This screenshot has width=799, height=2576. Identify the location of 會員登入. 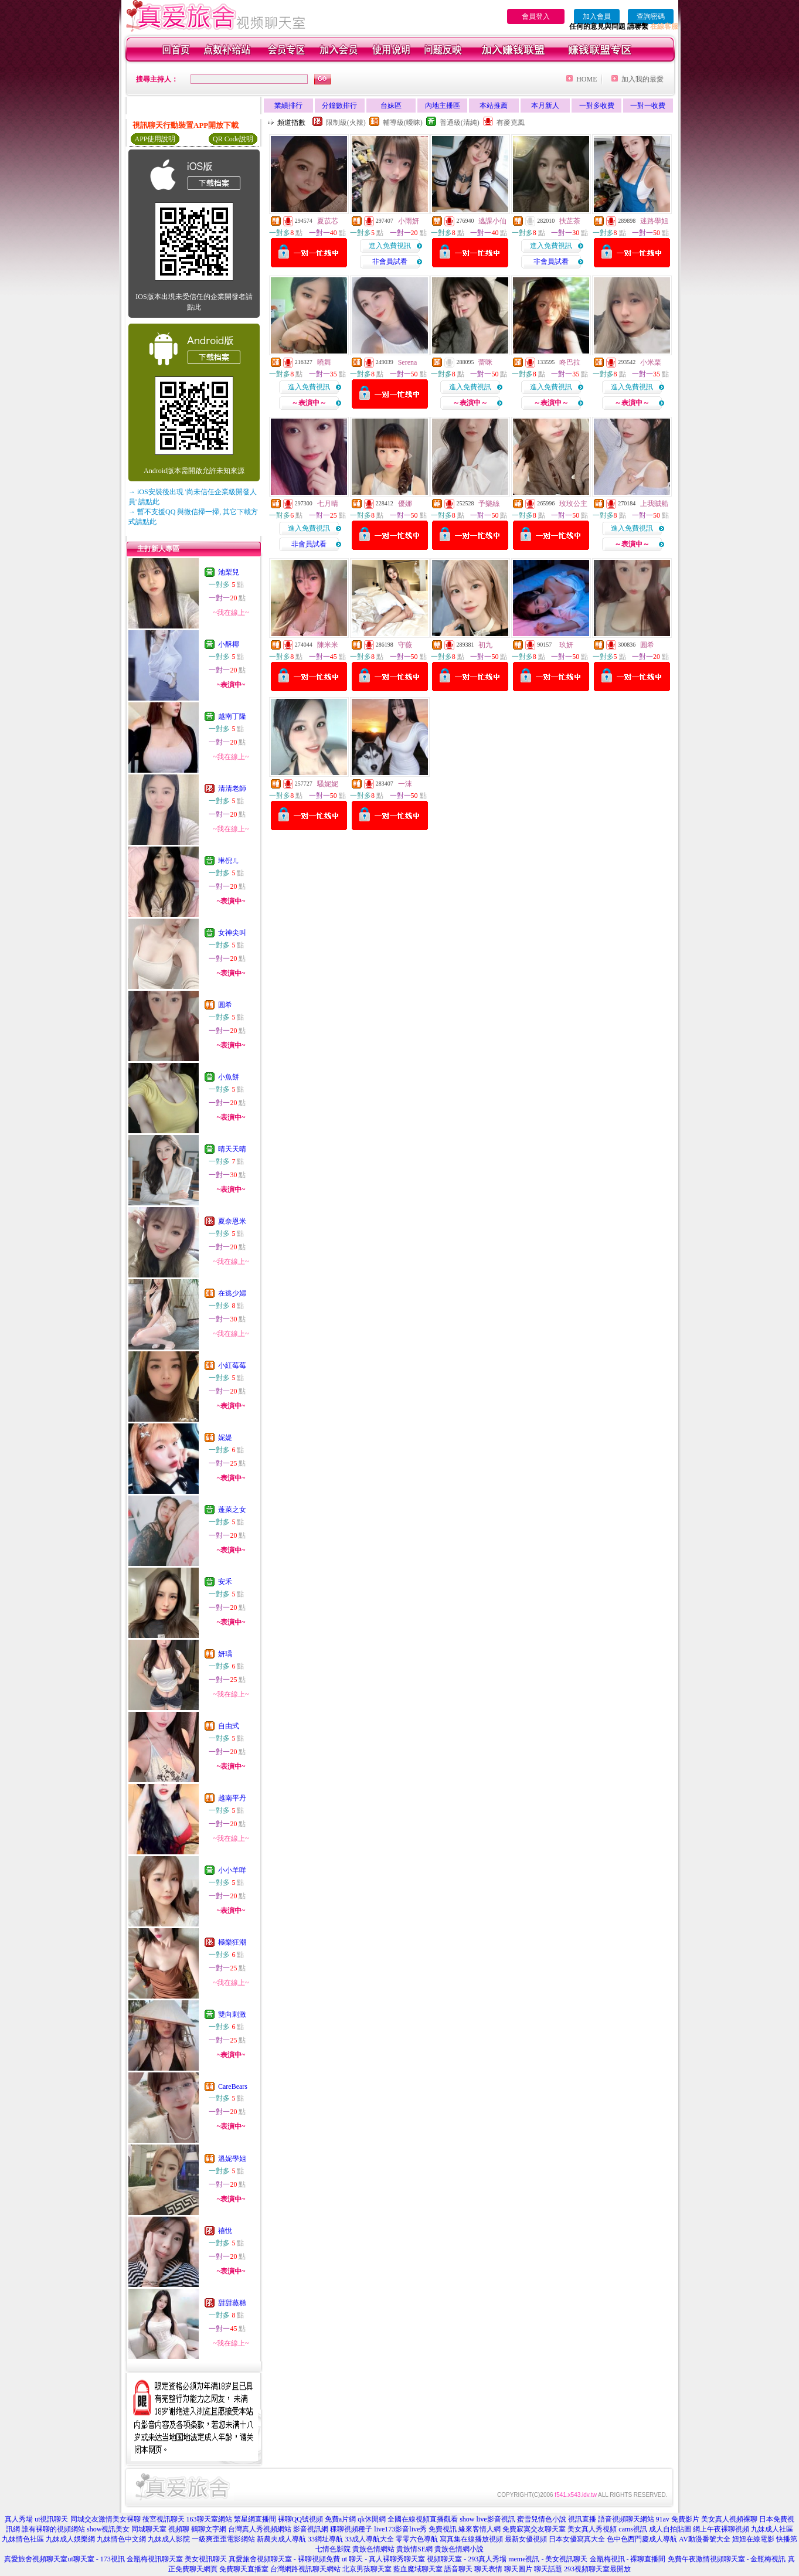
(536, 16).